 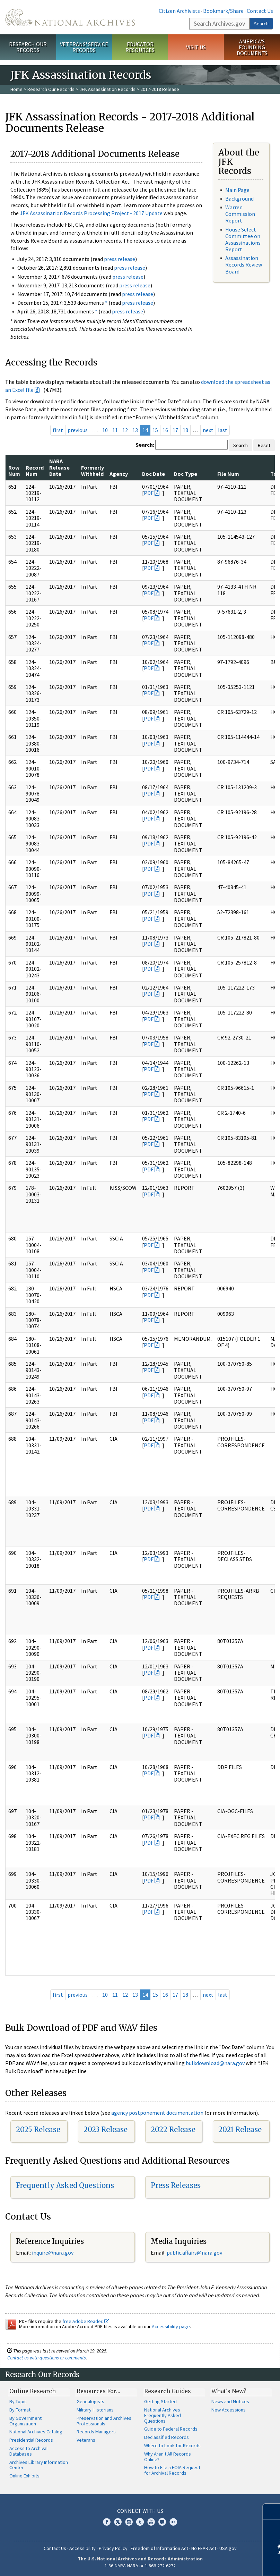 What do you see at coordinates (228, 2410) in the screenshot?
I see `New Accessions` at bounding box center [228, 2410].